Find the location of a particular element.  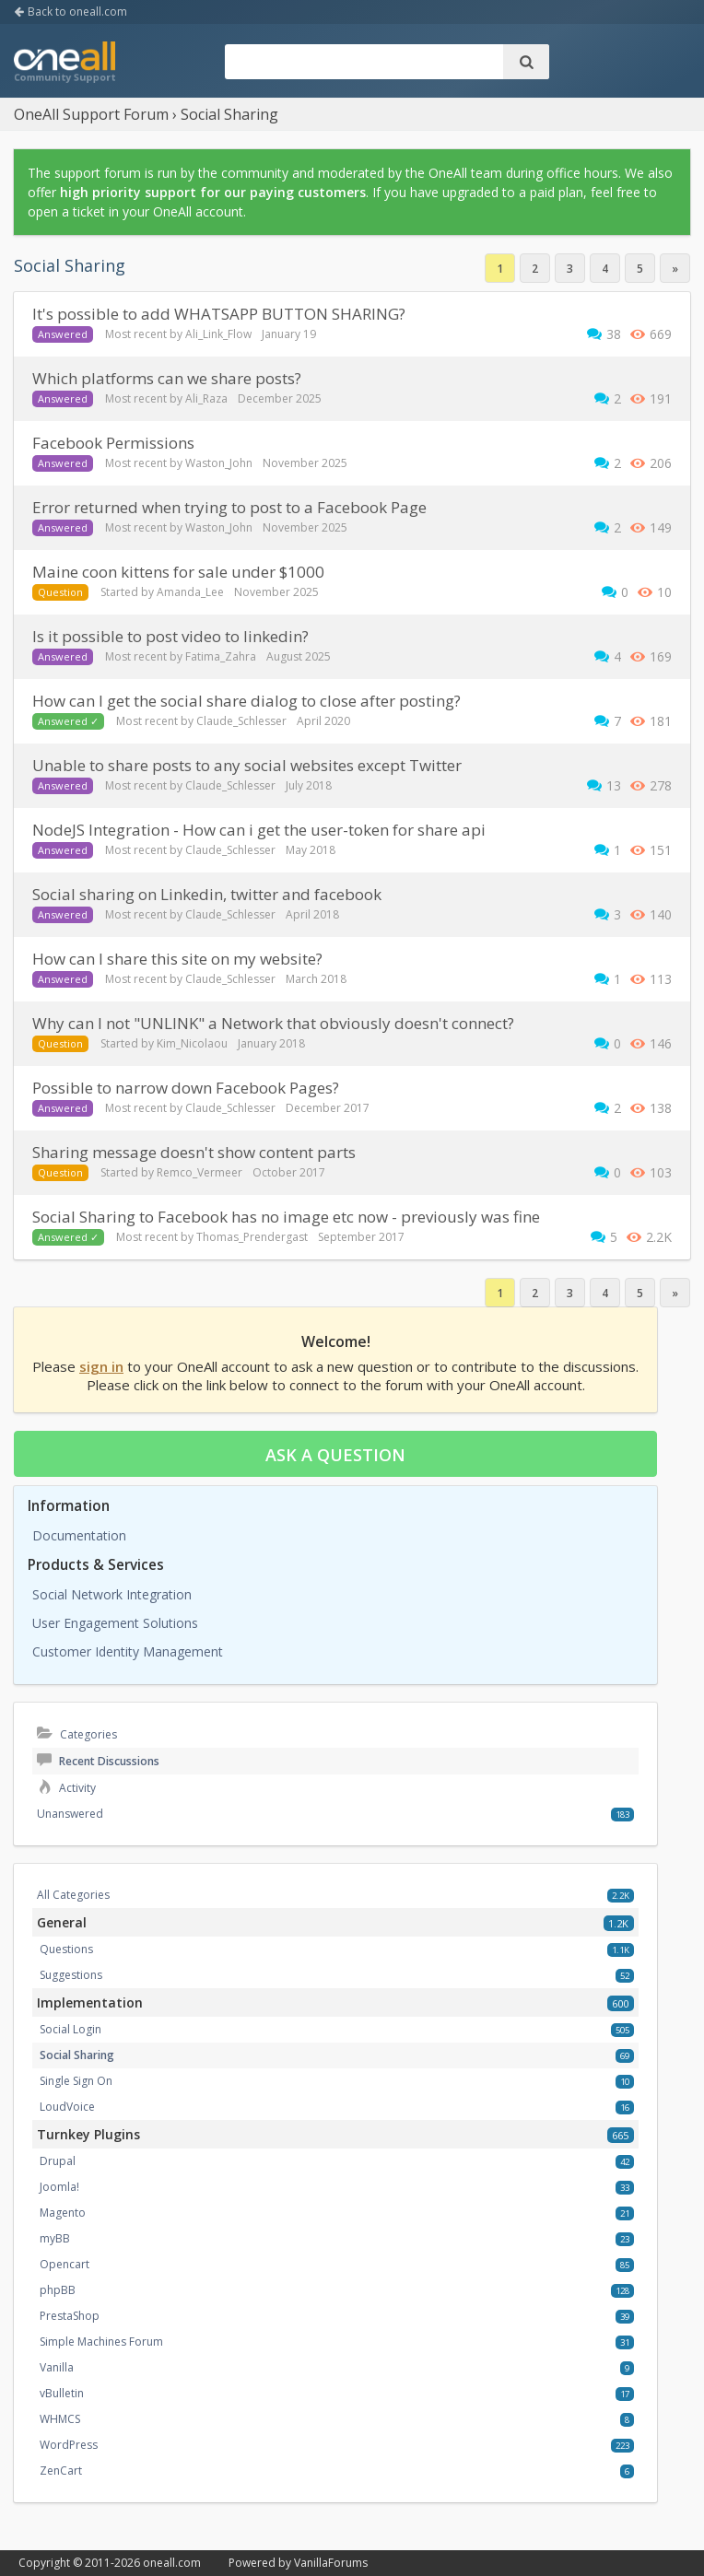

Which platforms can we share posts? is located at coordinates (166, 378).